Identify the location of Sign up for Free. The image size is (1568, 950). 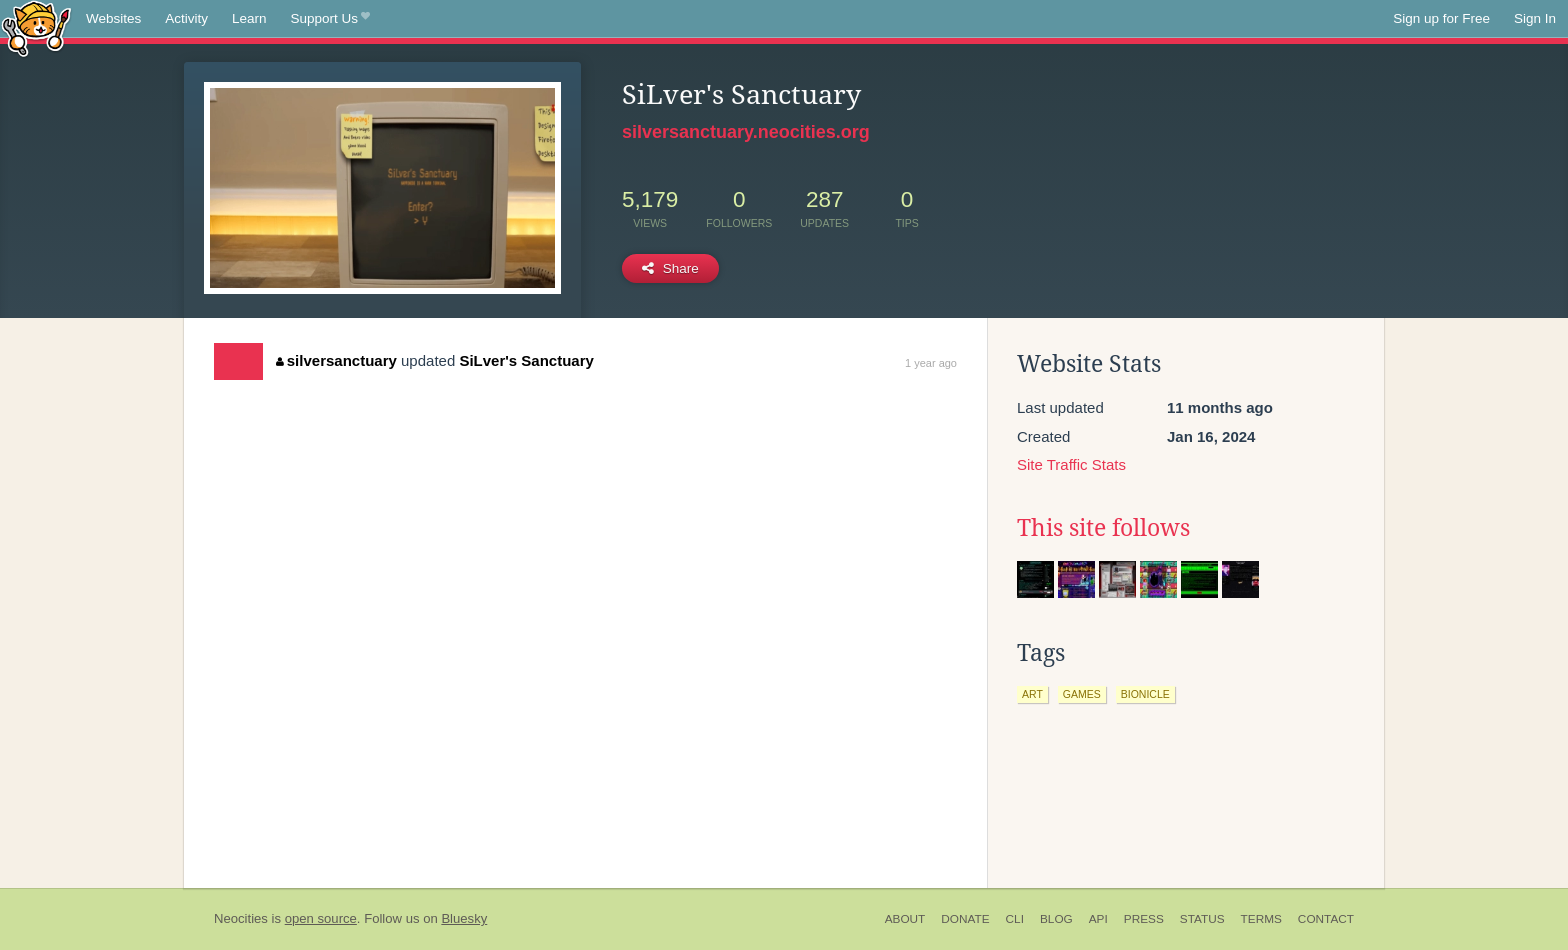
(1441, 18).